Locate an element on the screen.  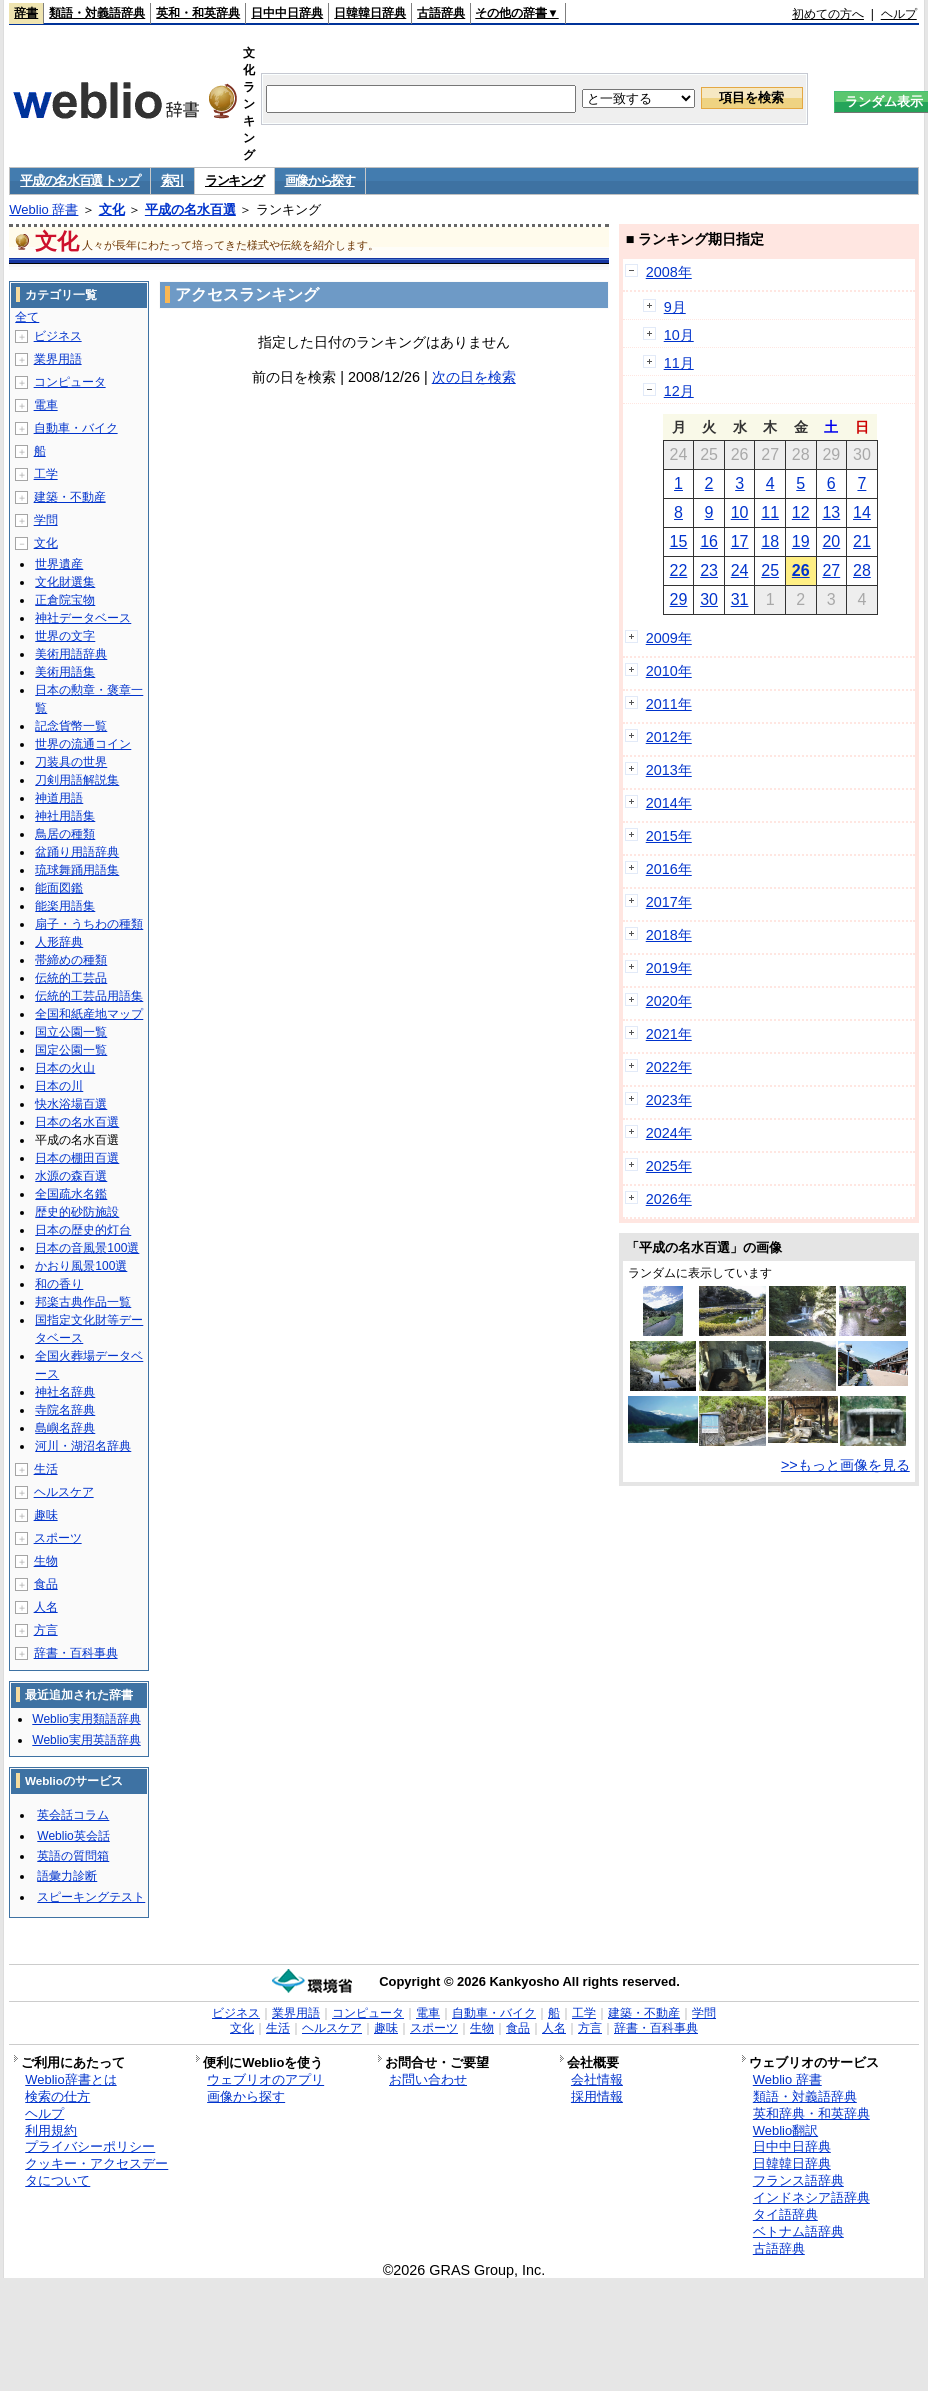
コンピュータ is located at coordinates (70, 382).